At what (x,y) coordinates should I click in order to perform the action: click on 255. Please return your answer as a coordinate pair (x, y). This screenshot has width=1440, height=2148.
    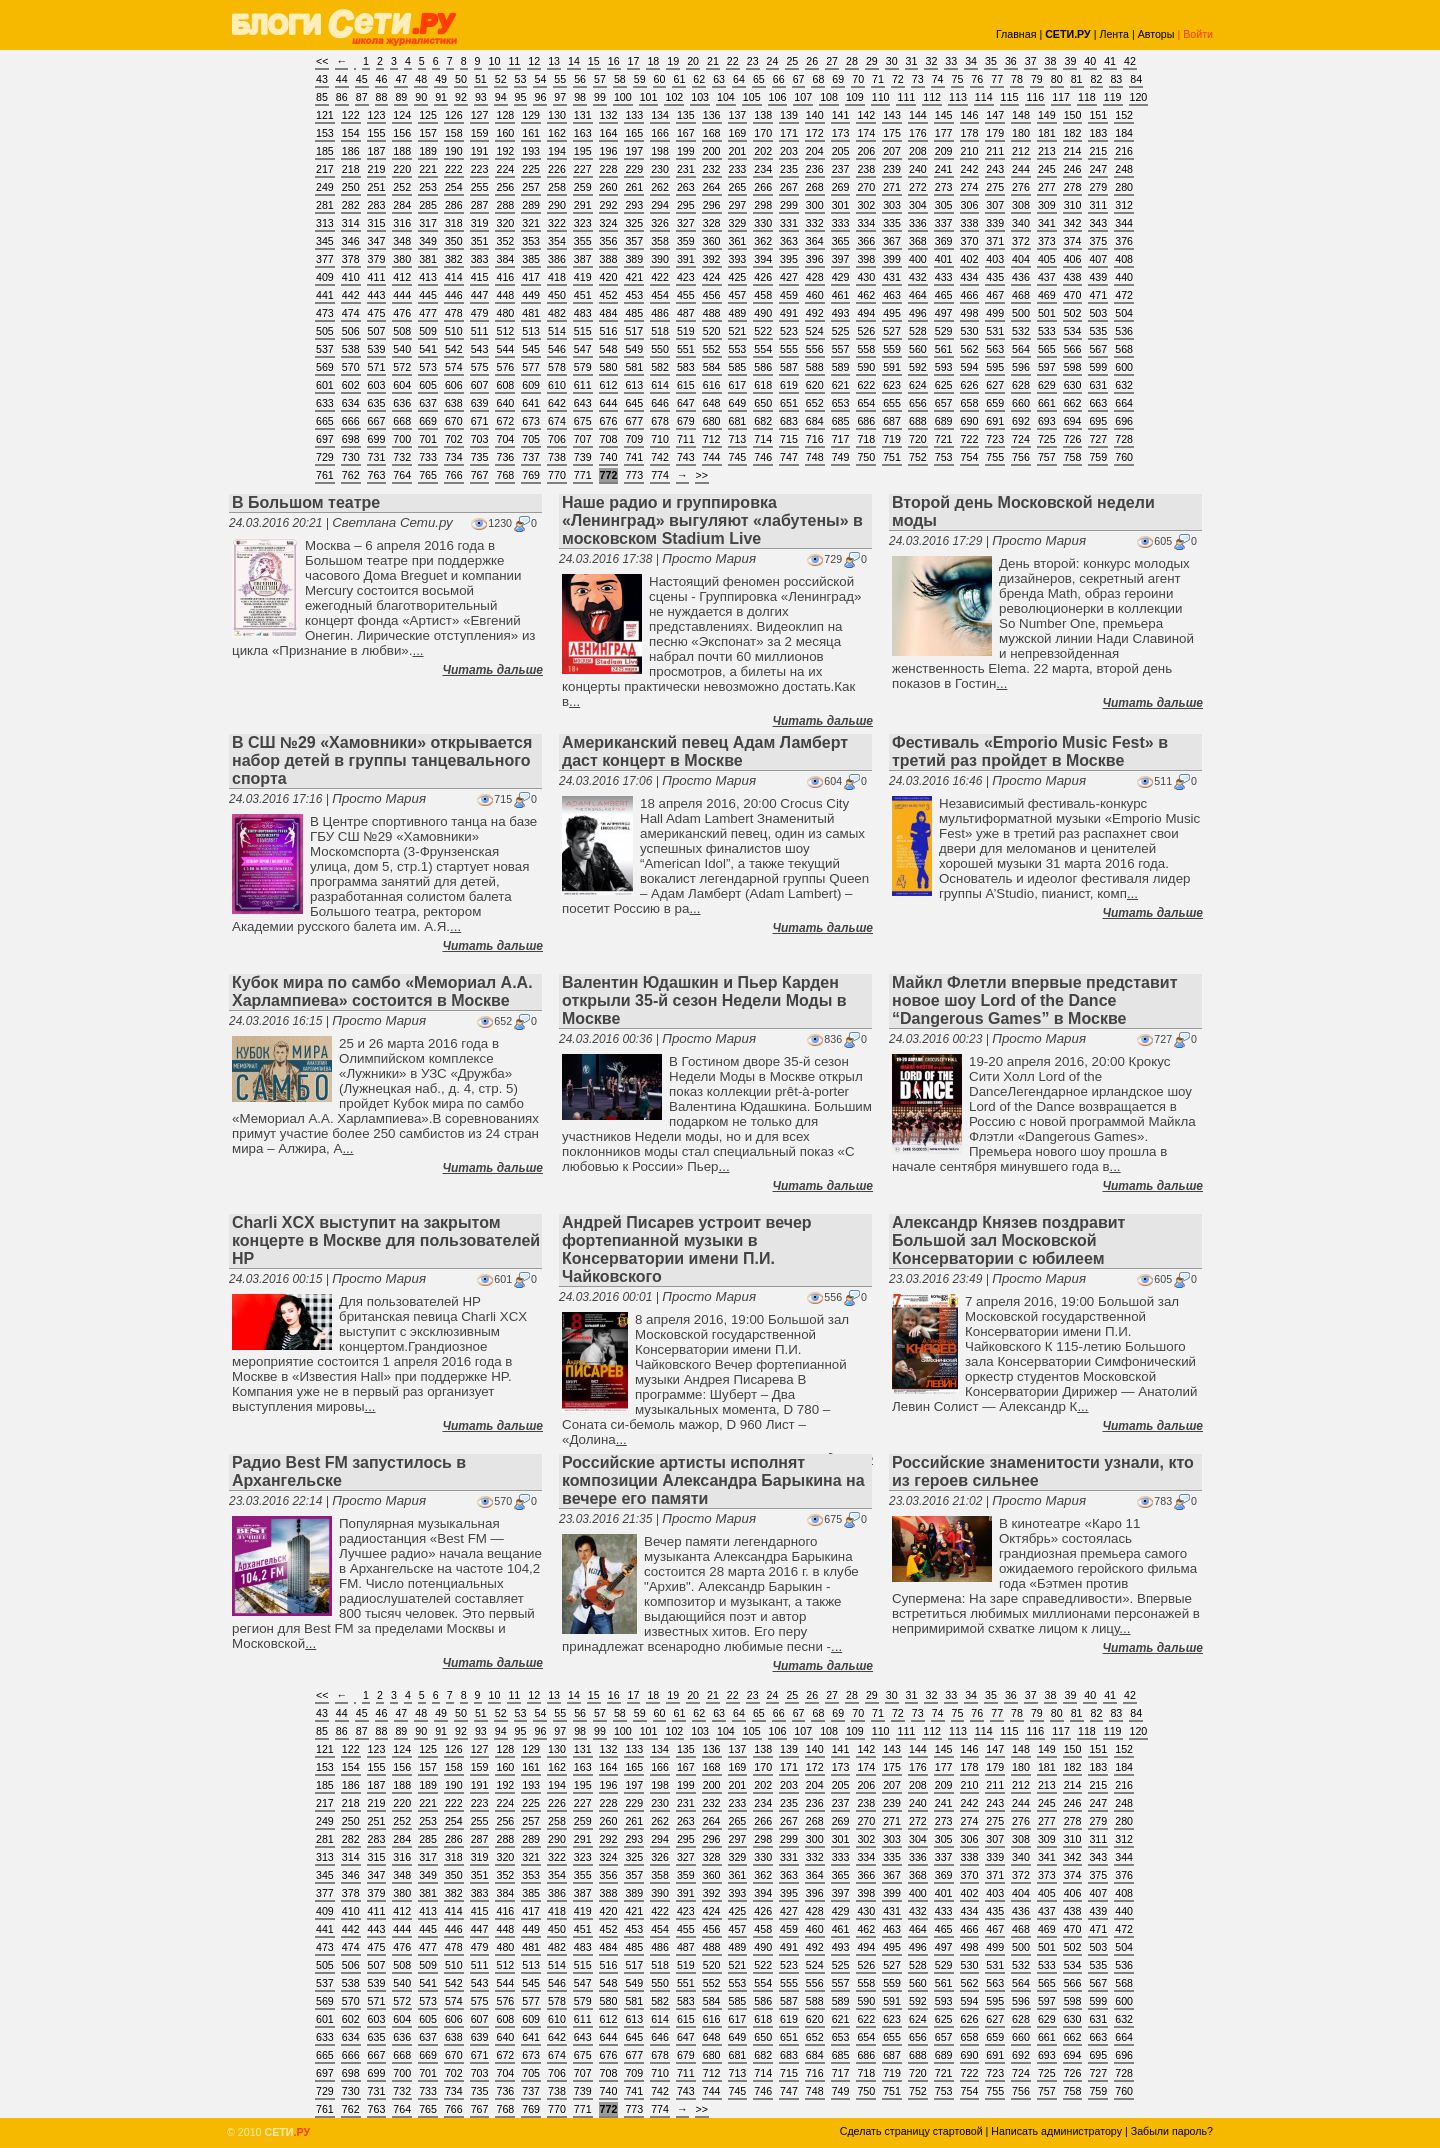
    Looking at the image, I should click on (480, 187).